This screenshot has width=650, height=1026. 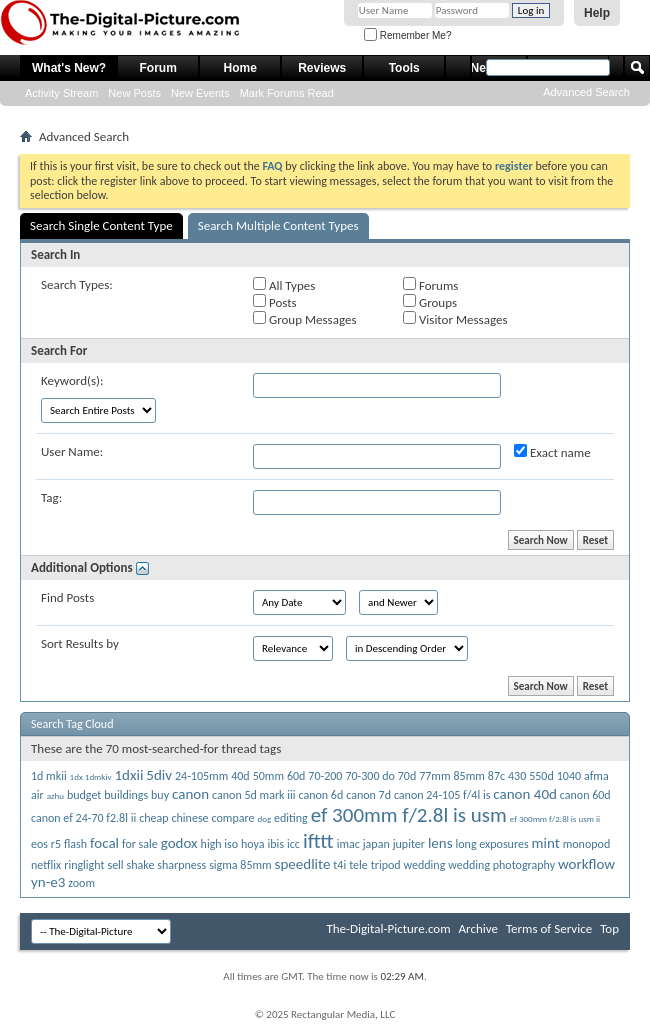 I want to click on shake, so click(x=141, y=865).